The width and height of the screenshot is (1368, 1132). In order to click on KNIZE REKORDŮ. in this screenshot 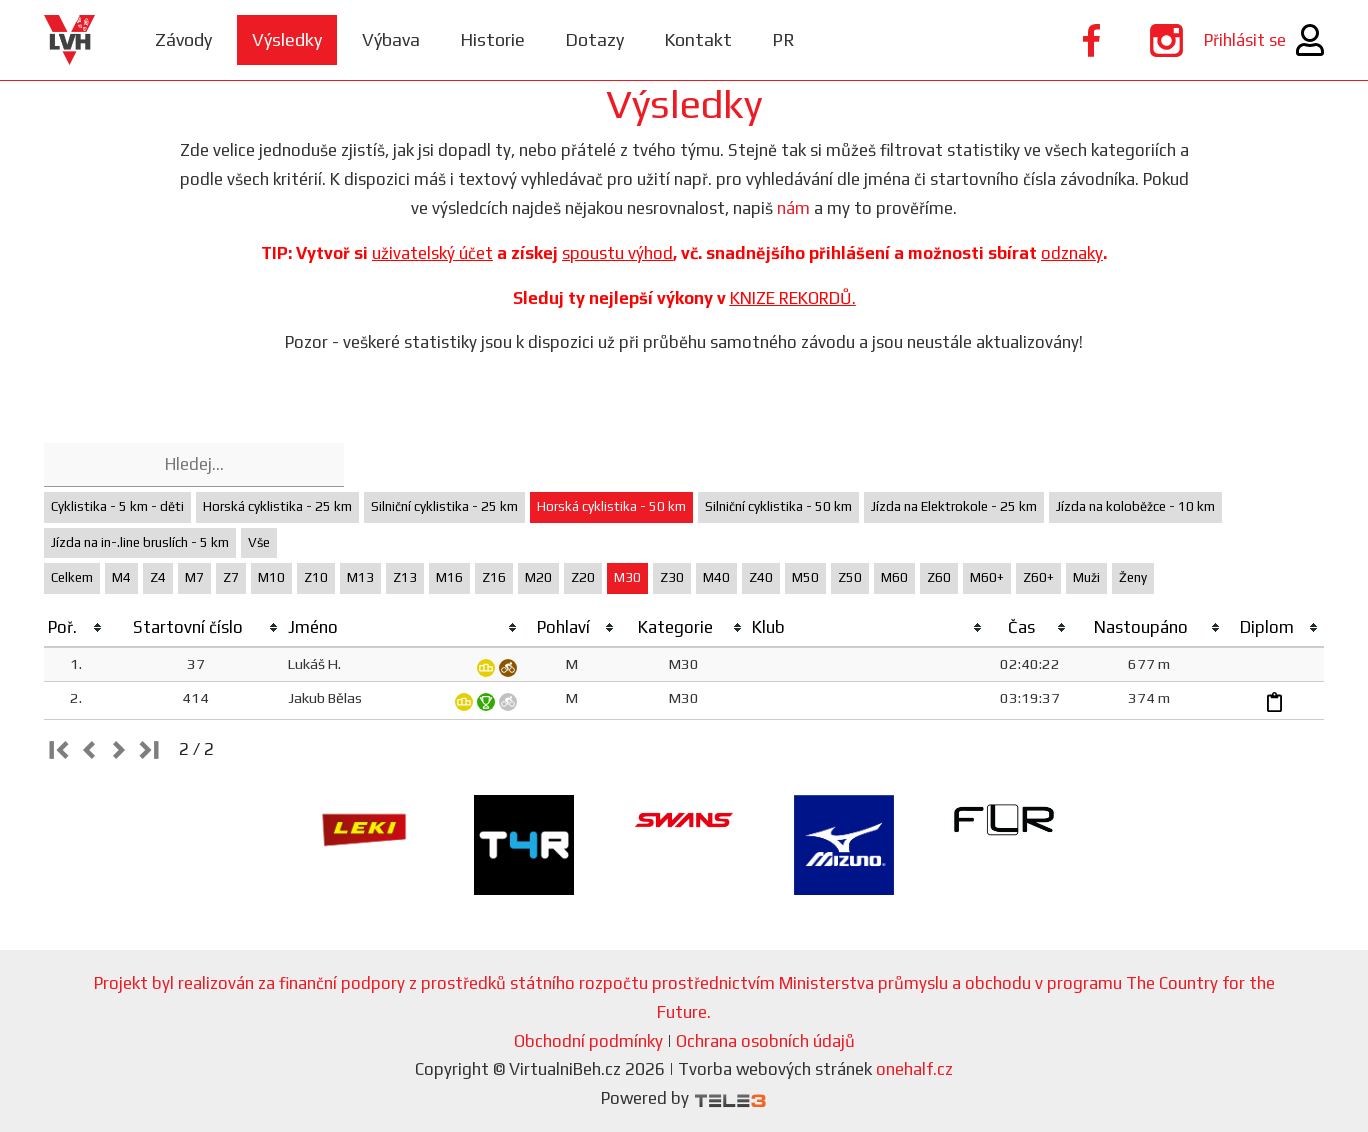, I will do `click(793, 298)`.